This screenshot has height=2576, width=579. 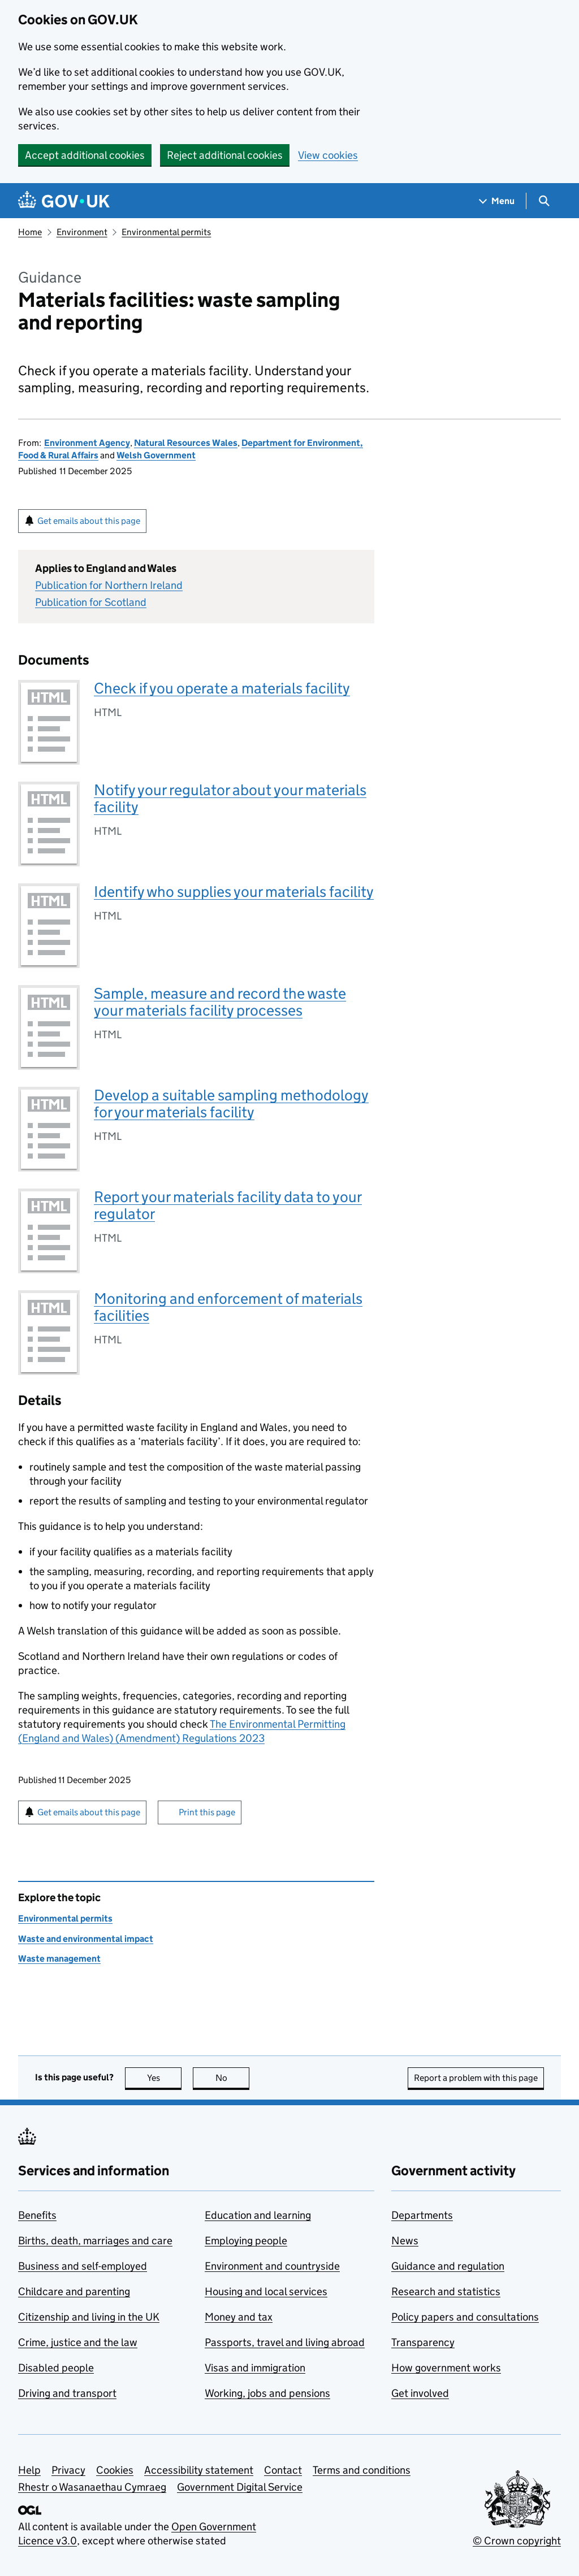 I want to click on Print this page, so click(x=207, y=1812).